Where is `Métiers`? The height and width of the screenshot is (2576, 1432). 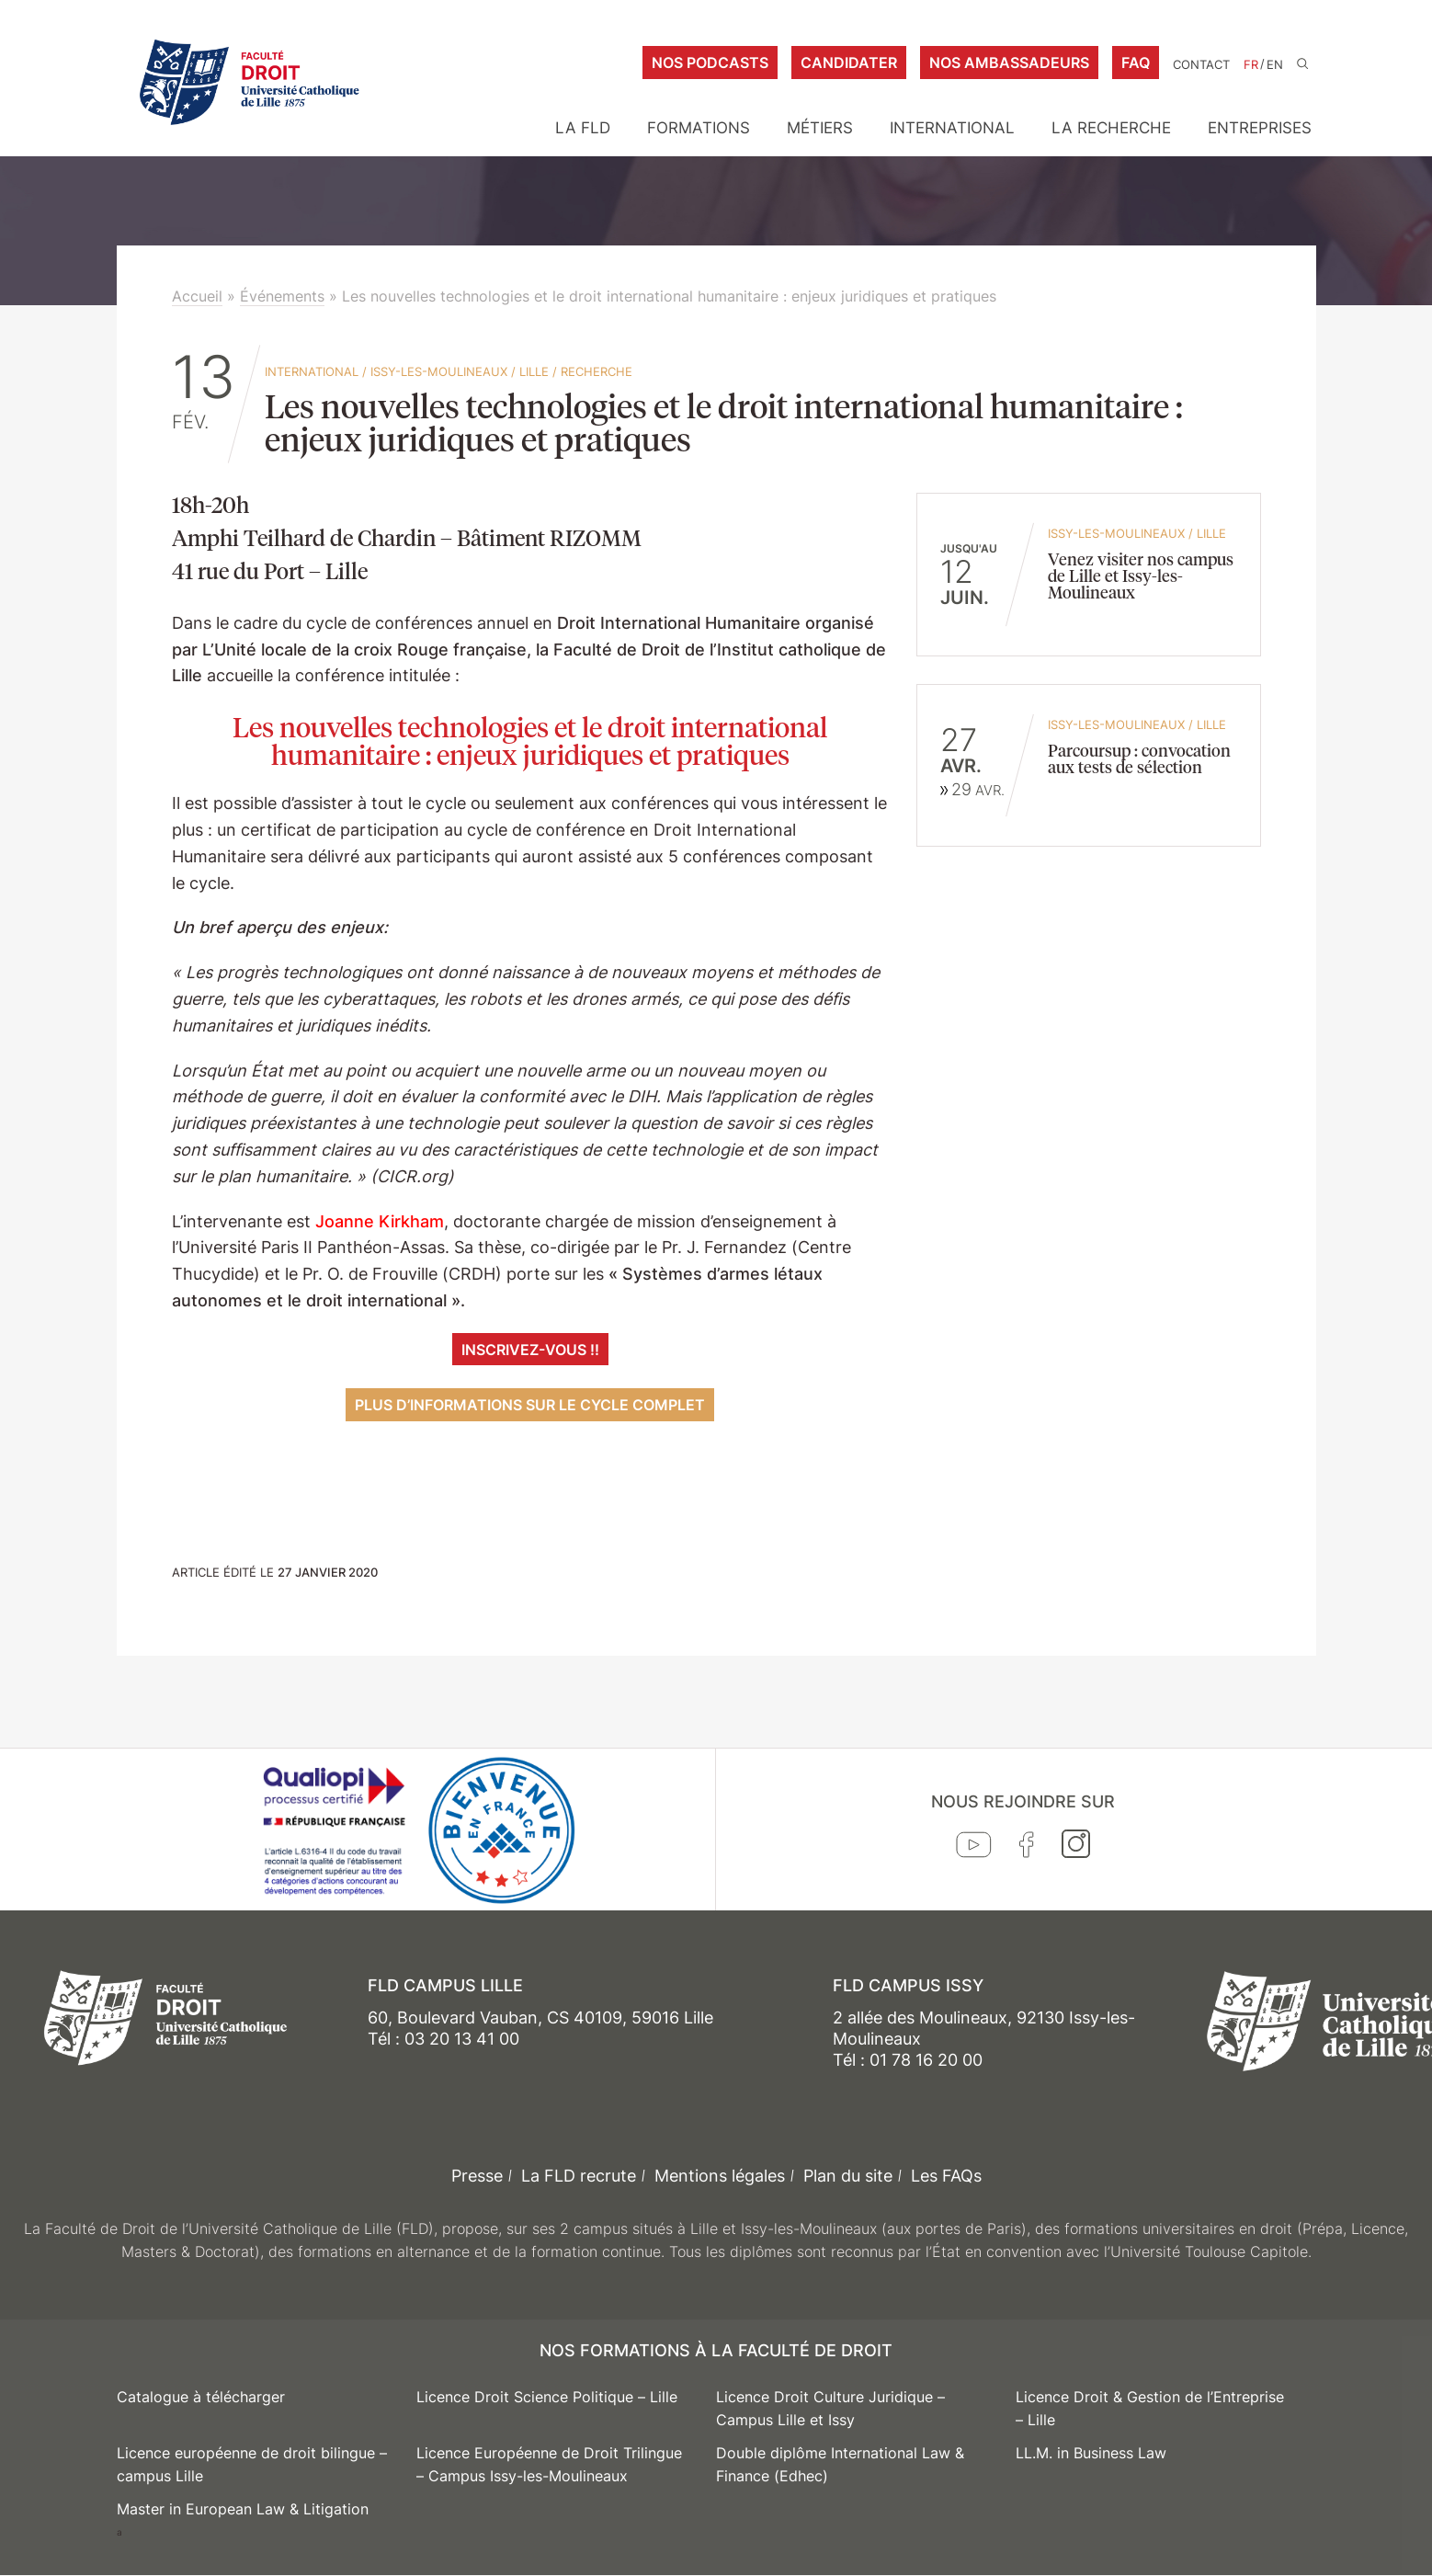 Métiers is located at coordinates (820, 128).